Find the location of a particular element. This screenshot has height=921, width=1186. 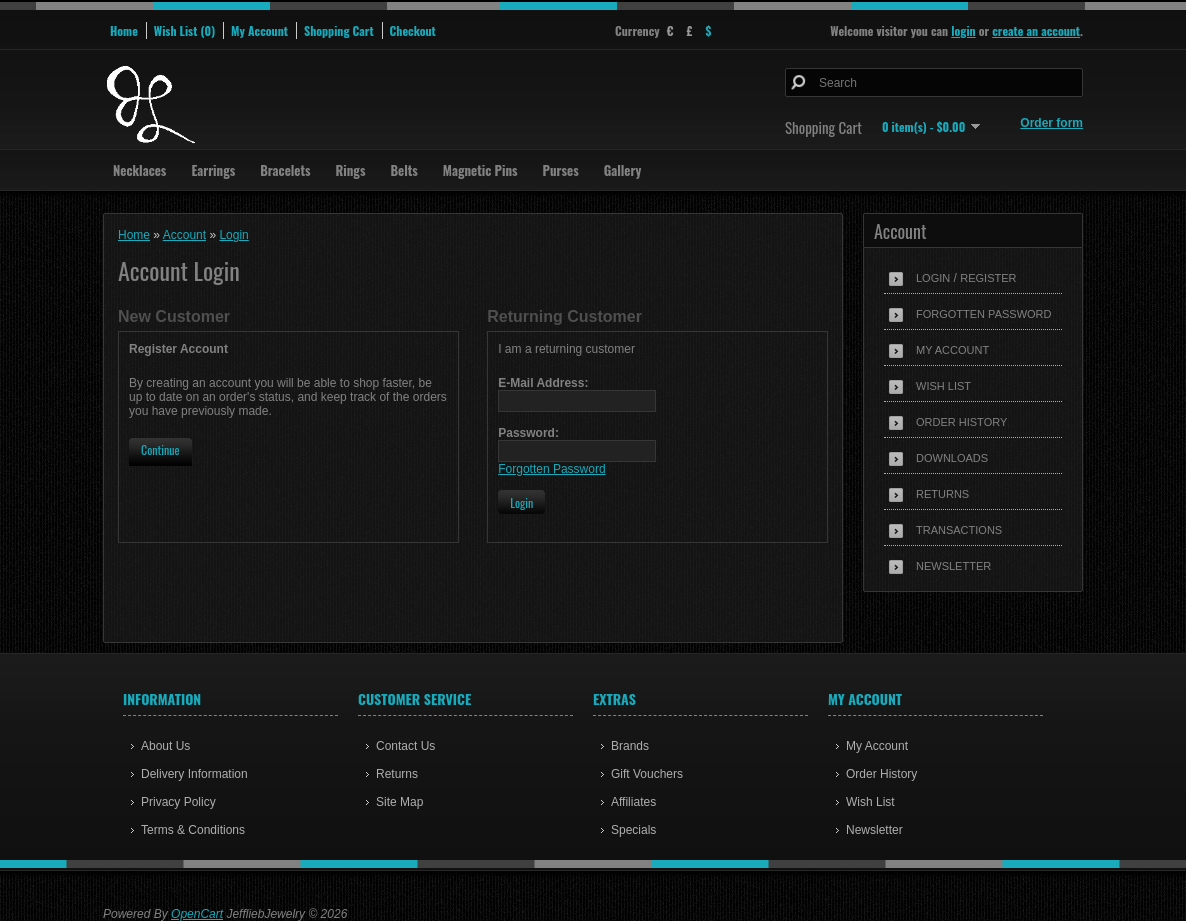

Account is located at coordinates (184, 235).